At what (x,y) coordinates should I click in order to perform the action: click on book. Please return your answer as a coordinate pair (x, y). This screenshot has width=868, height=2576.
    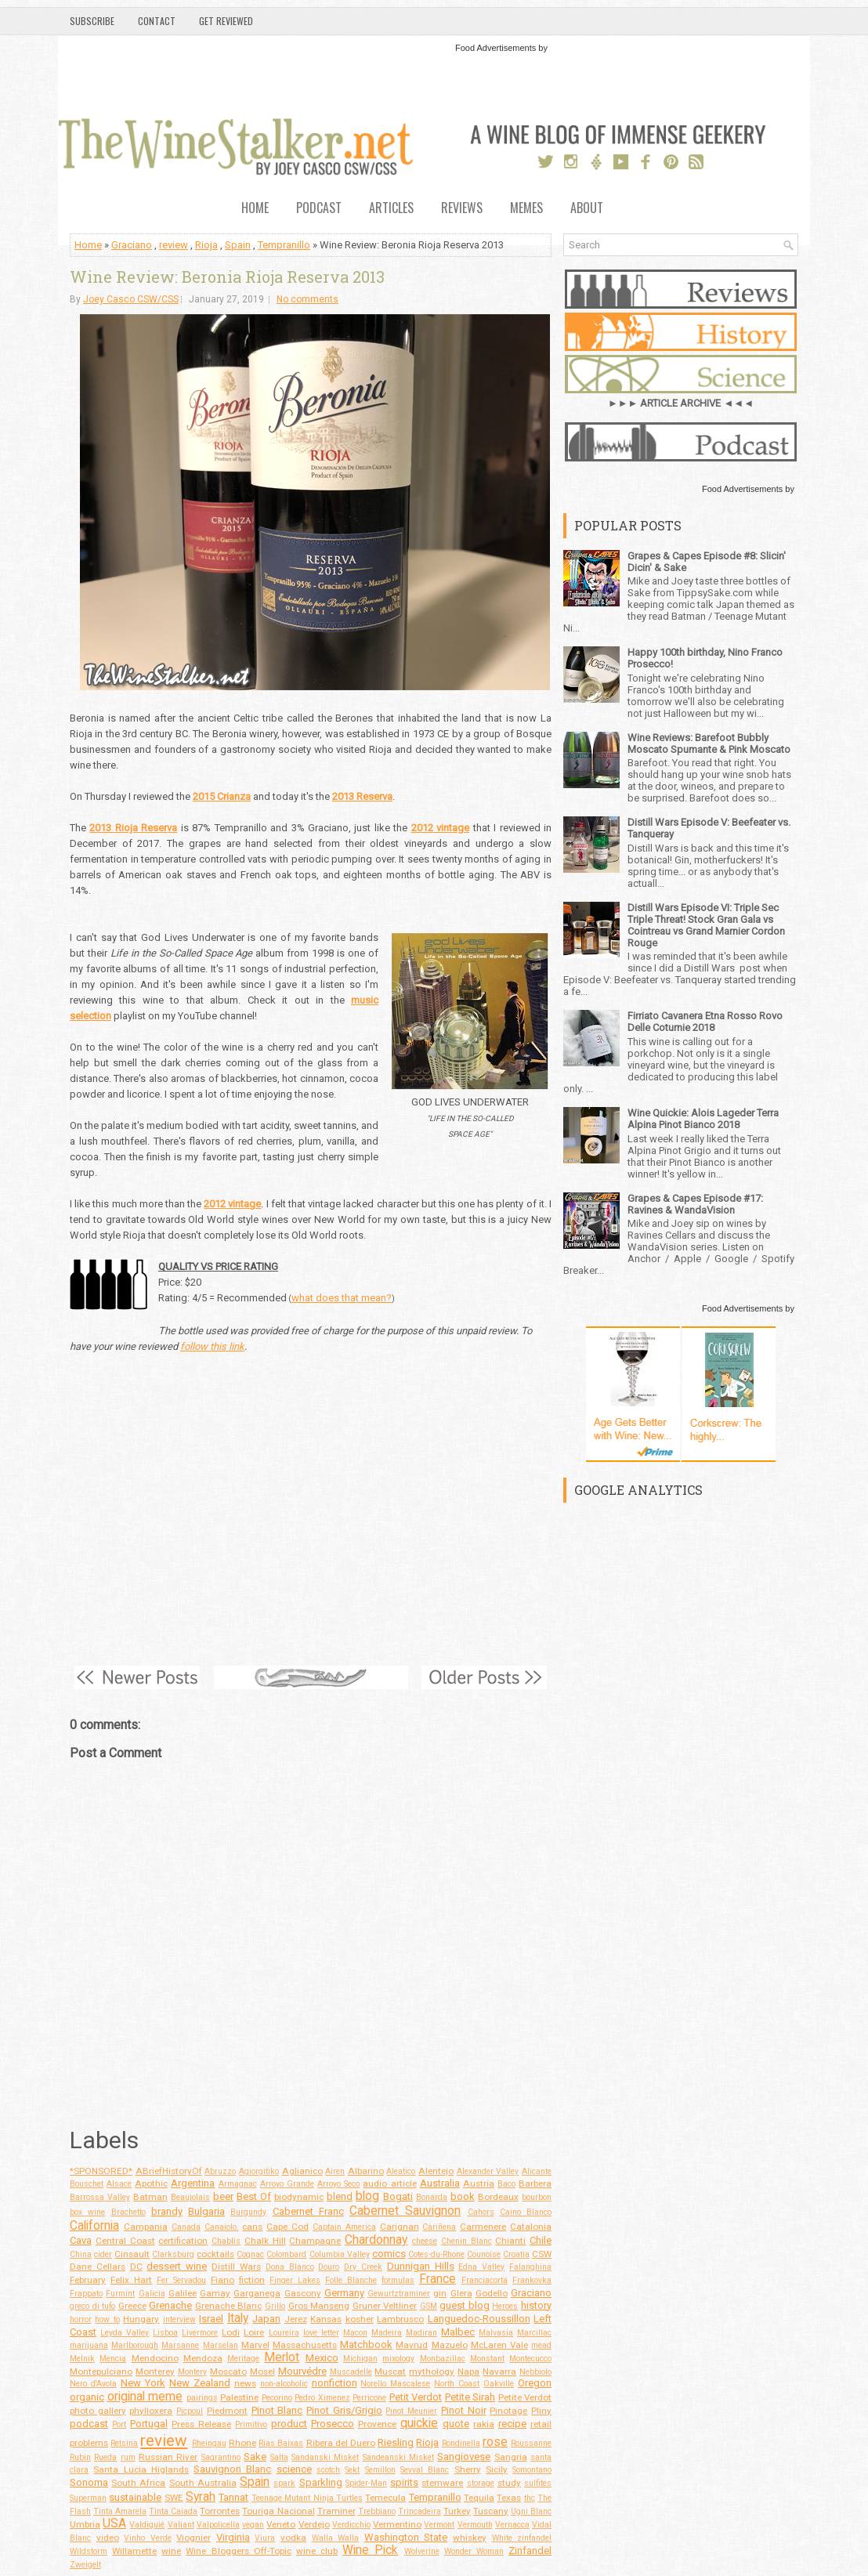
    Looking at the image, I should click on (462, 2196).